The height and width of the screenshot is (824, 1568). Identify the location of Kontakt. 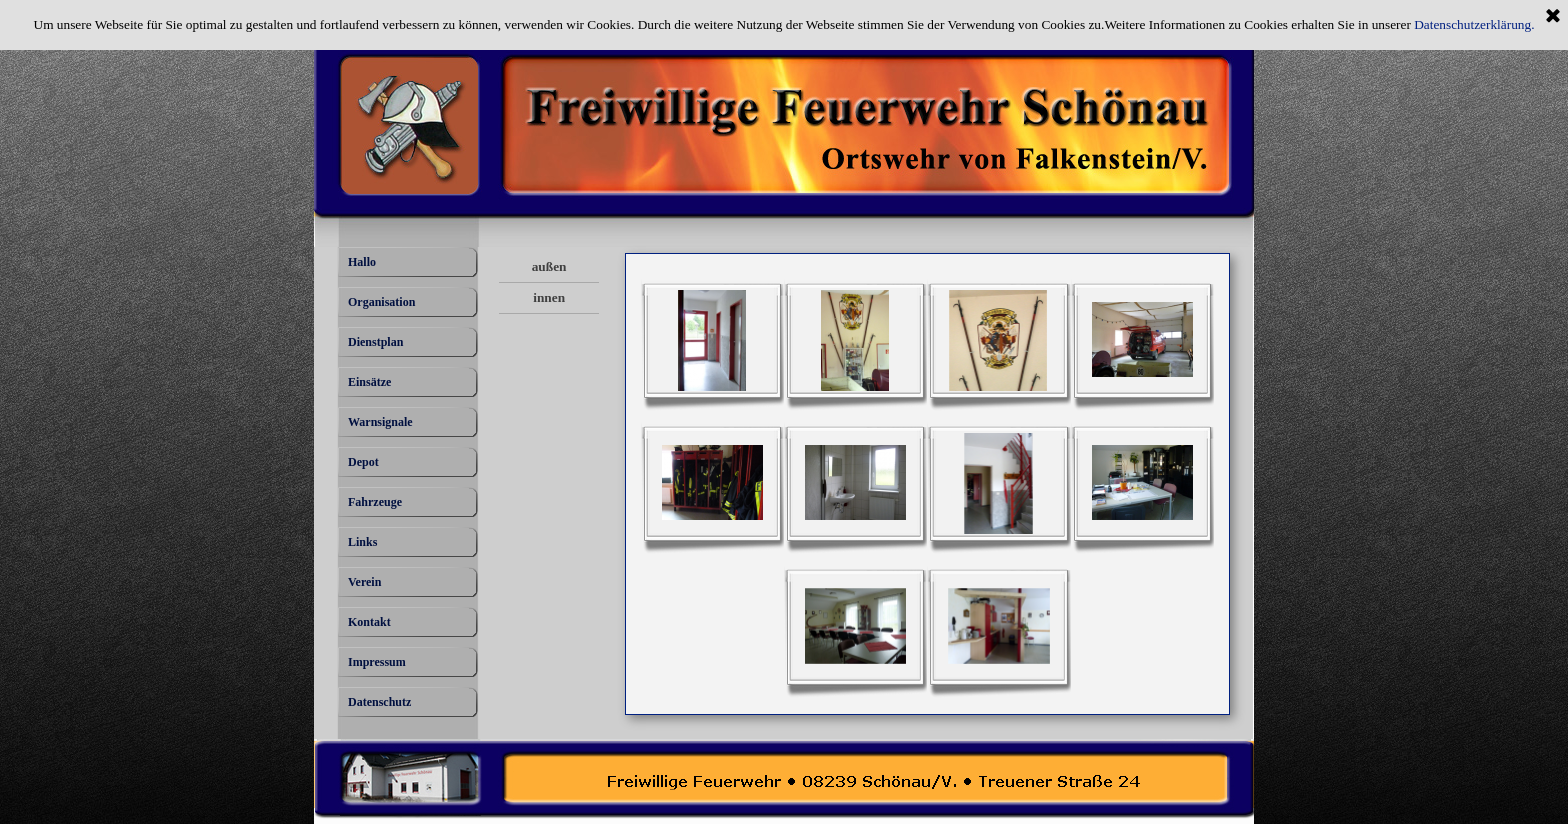
(369, 622).